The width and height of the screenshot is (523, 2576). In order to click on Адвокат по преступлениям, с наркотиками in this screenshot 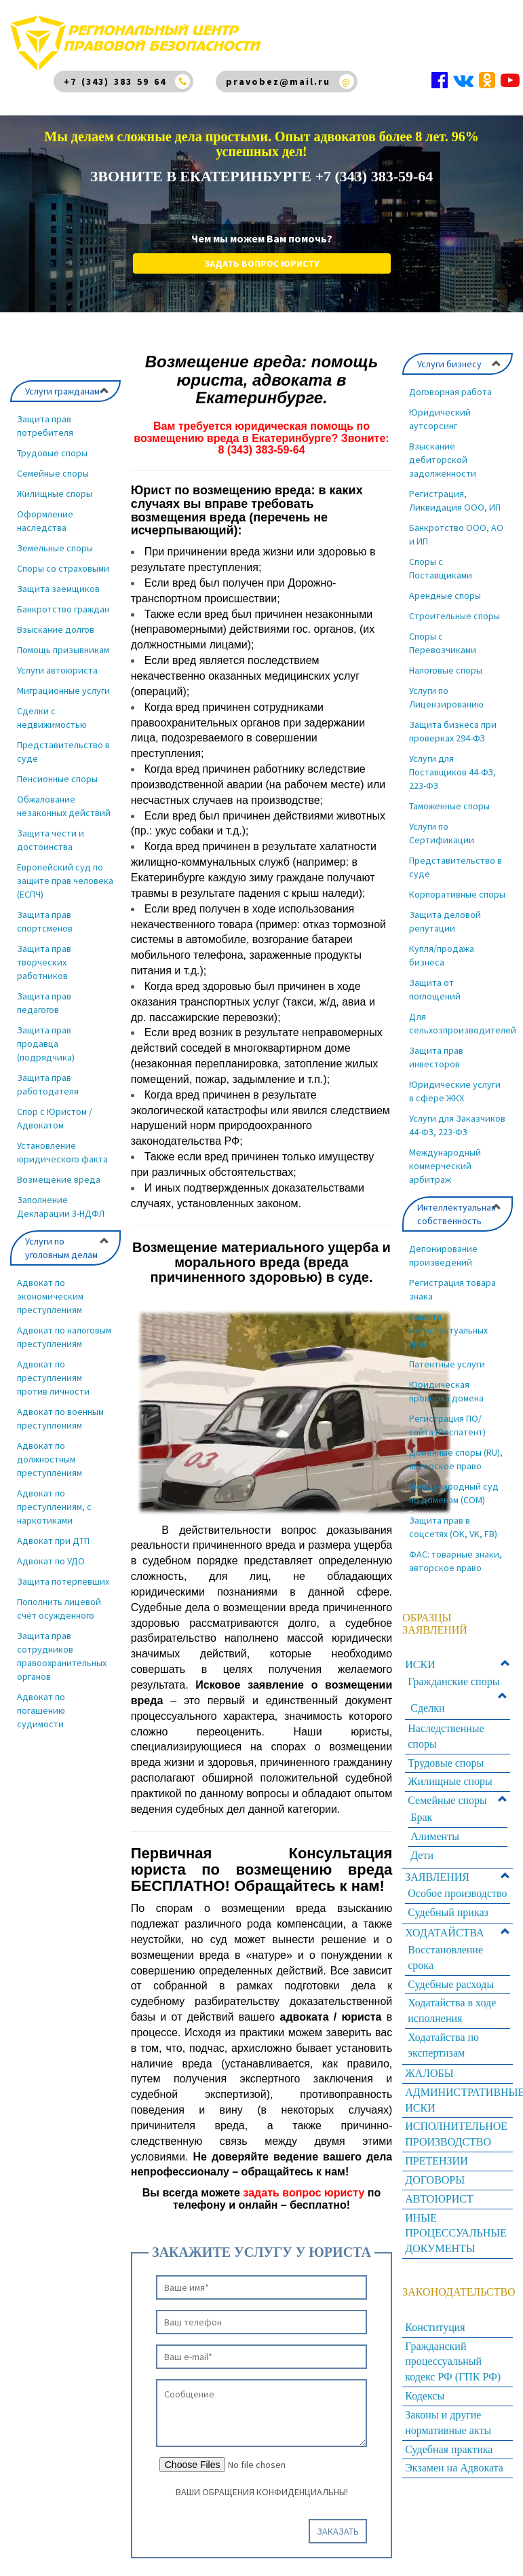, I will do `click(54, 1497)`.